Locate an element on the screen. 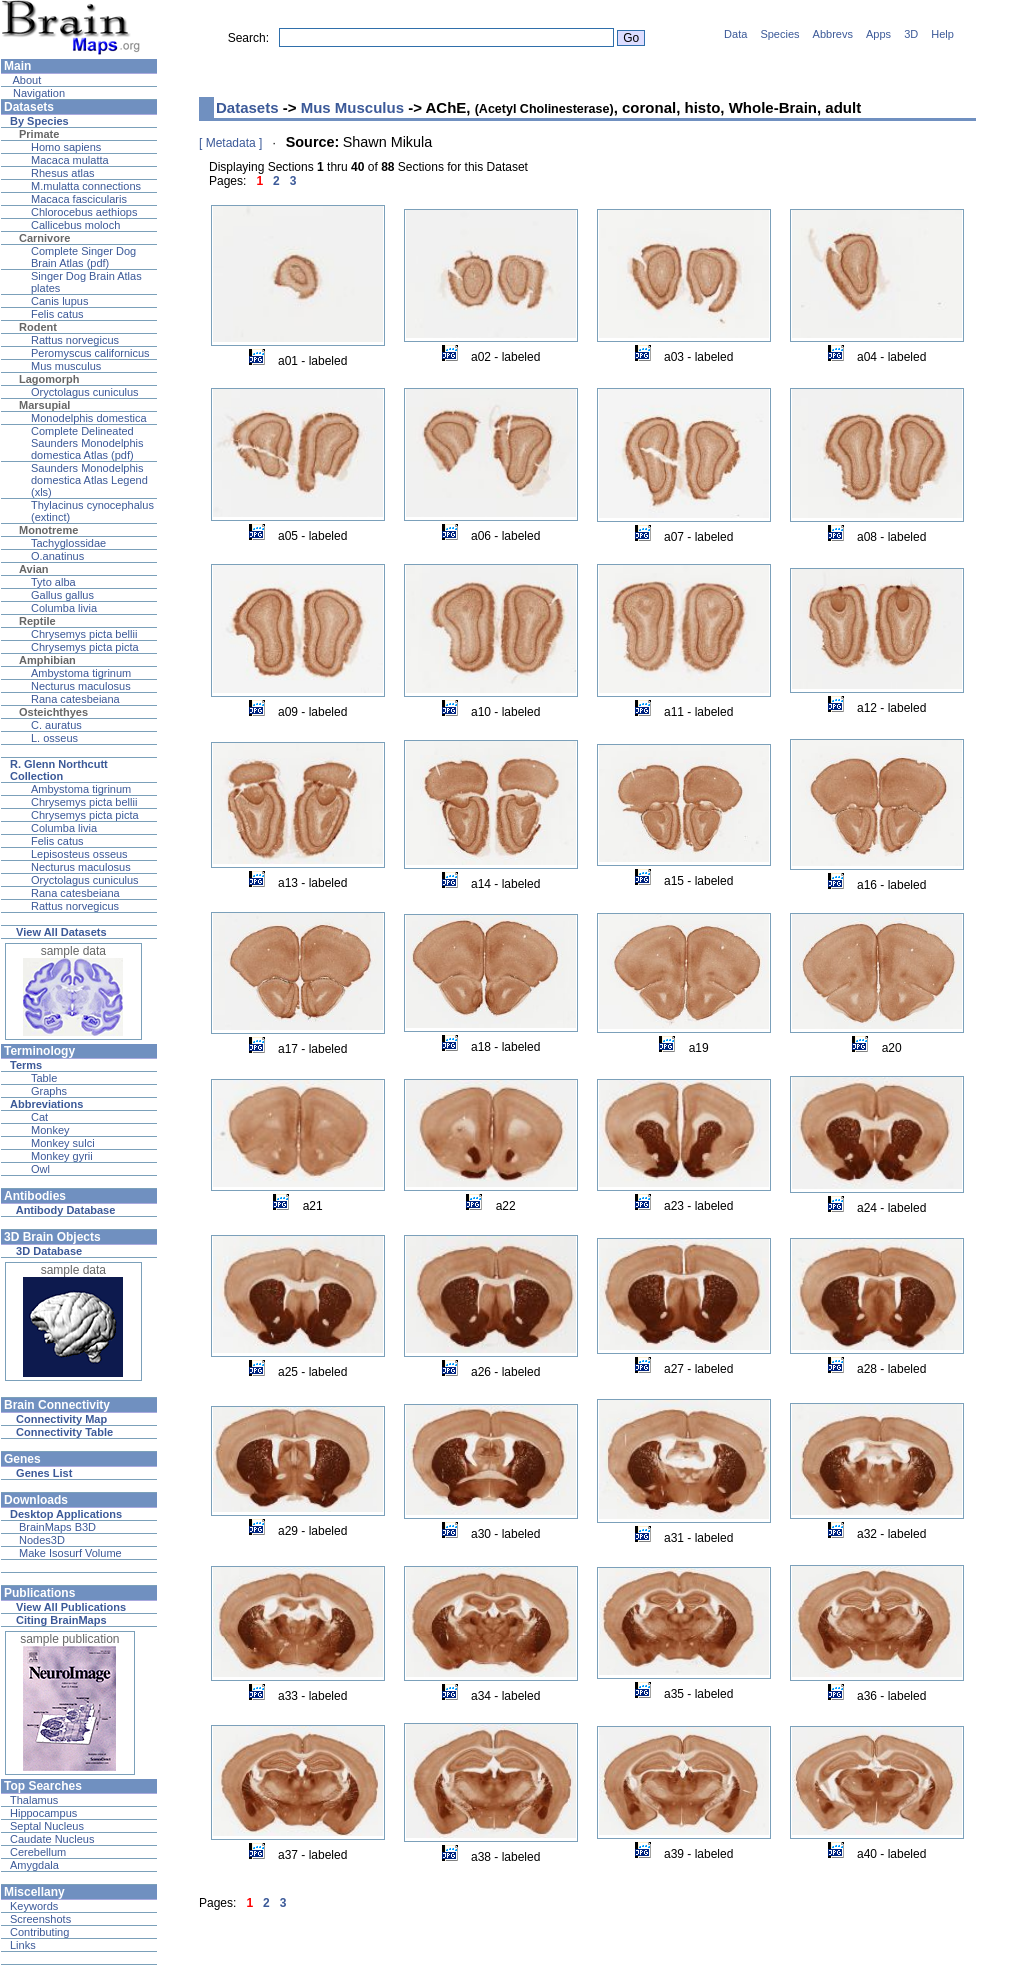 The image size is (1017, 1978). M.mulatta connections is located at coordinates (86, 186).